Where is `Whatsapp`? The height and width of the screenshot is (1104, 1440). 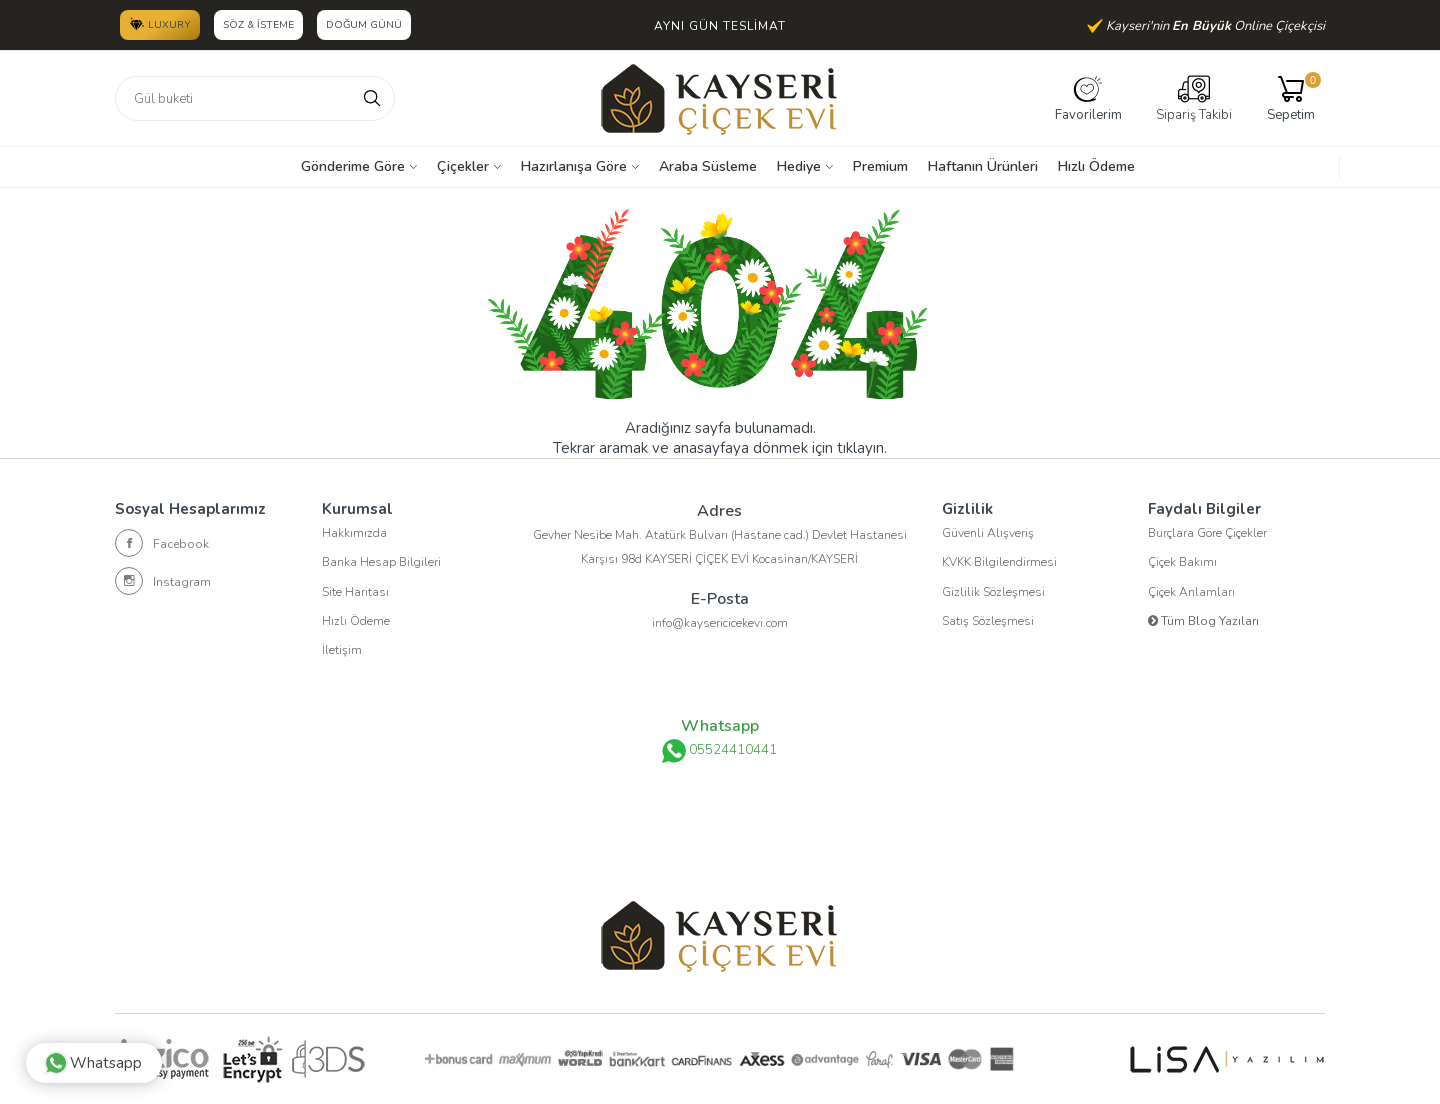 Whatsapp is located at coordinates (97, 1059).